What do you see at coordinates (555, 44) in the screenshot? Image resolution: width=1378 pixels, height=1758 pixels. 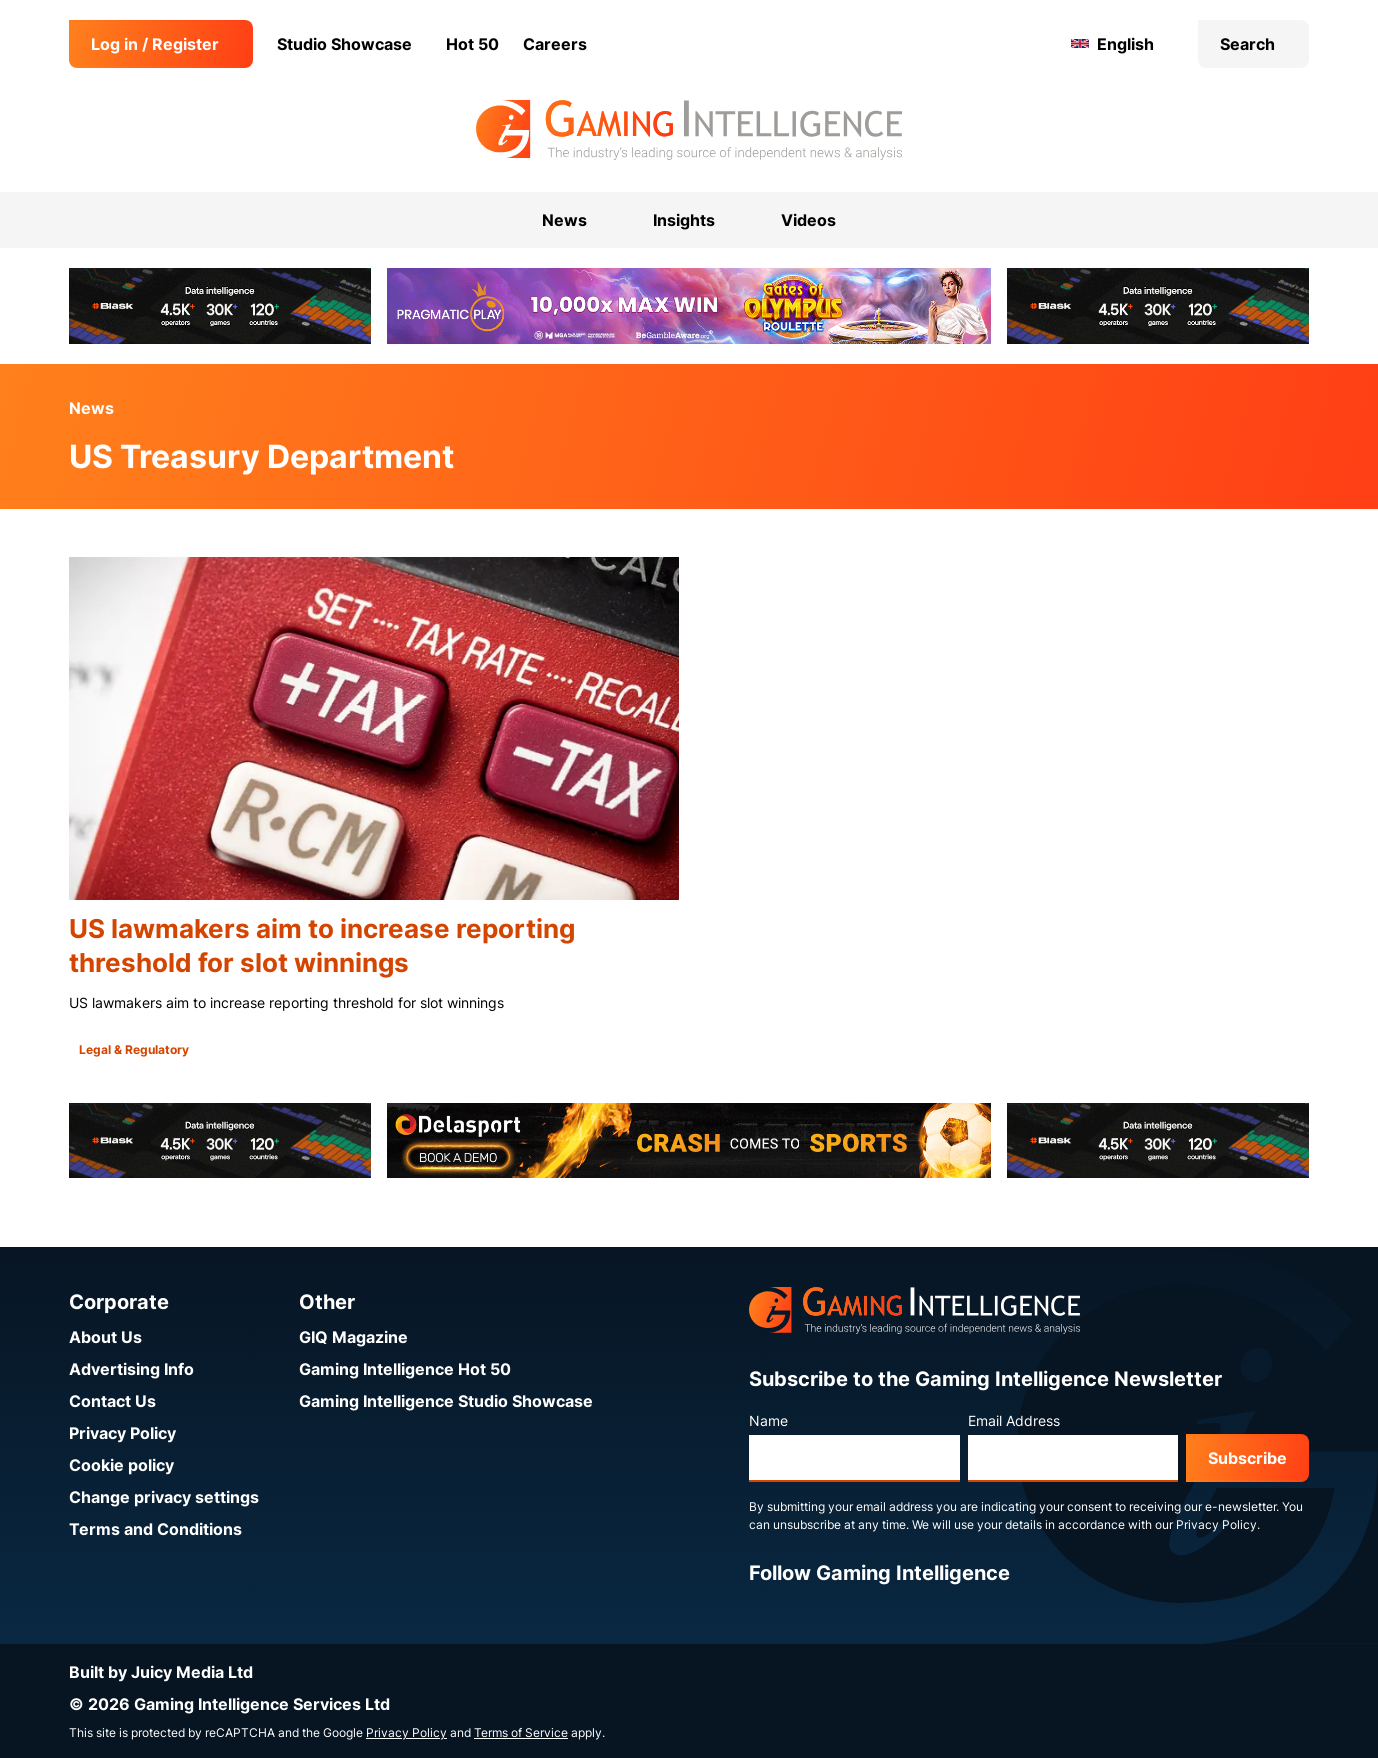 I see `Careers` at bounding box center [555, 44].